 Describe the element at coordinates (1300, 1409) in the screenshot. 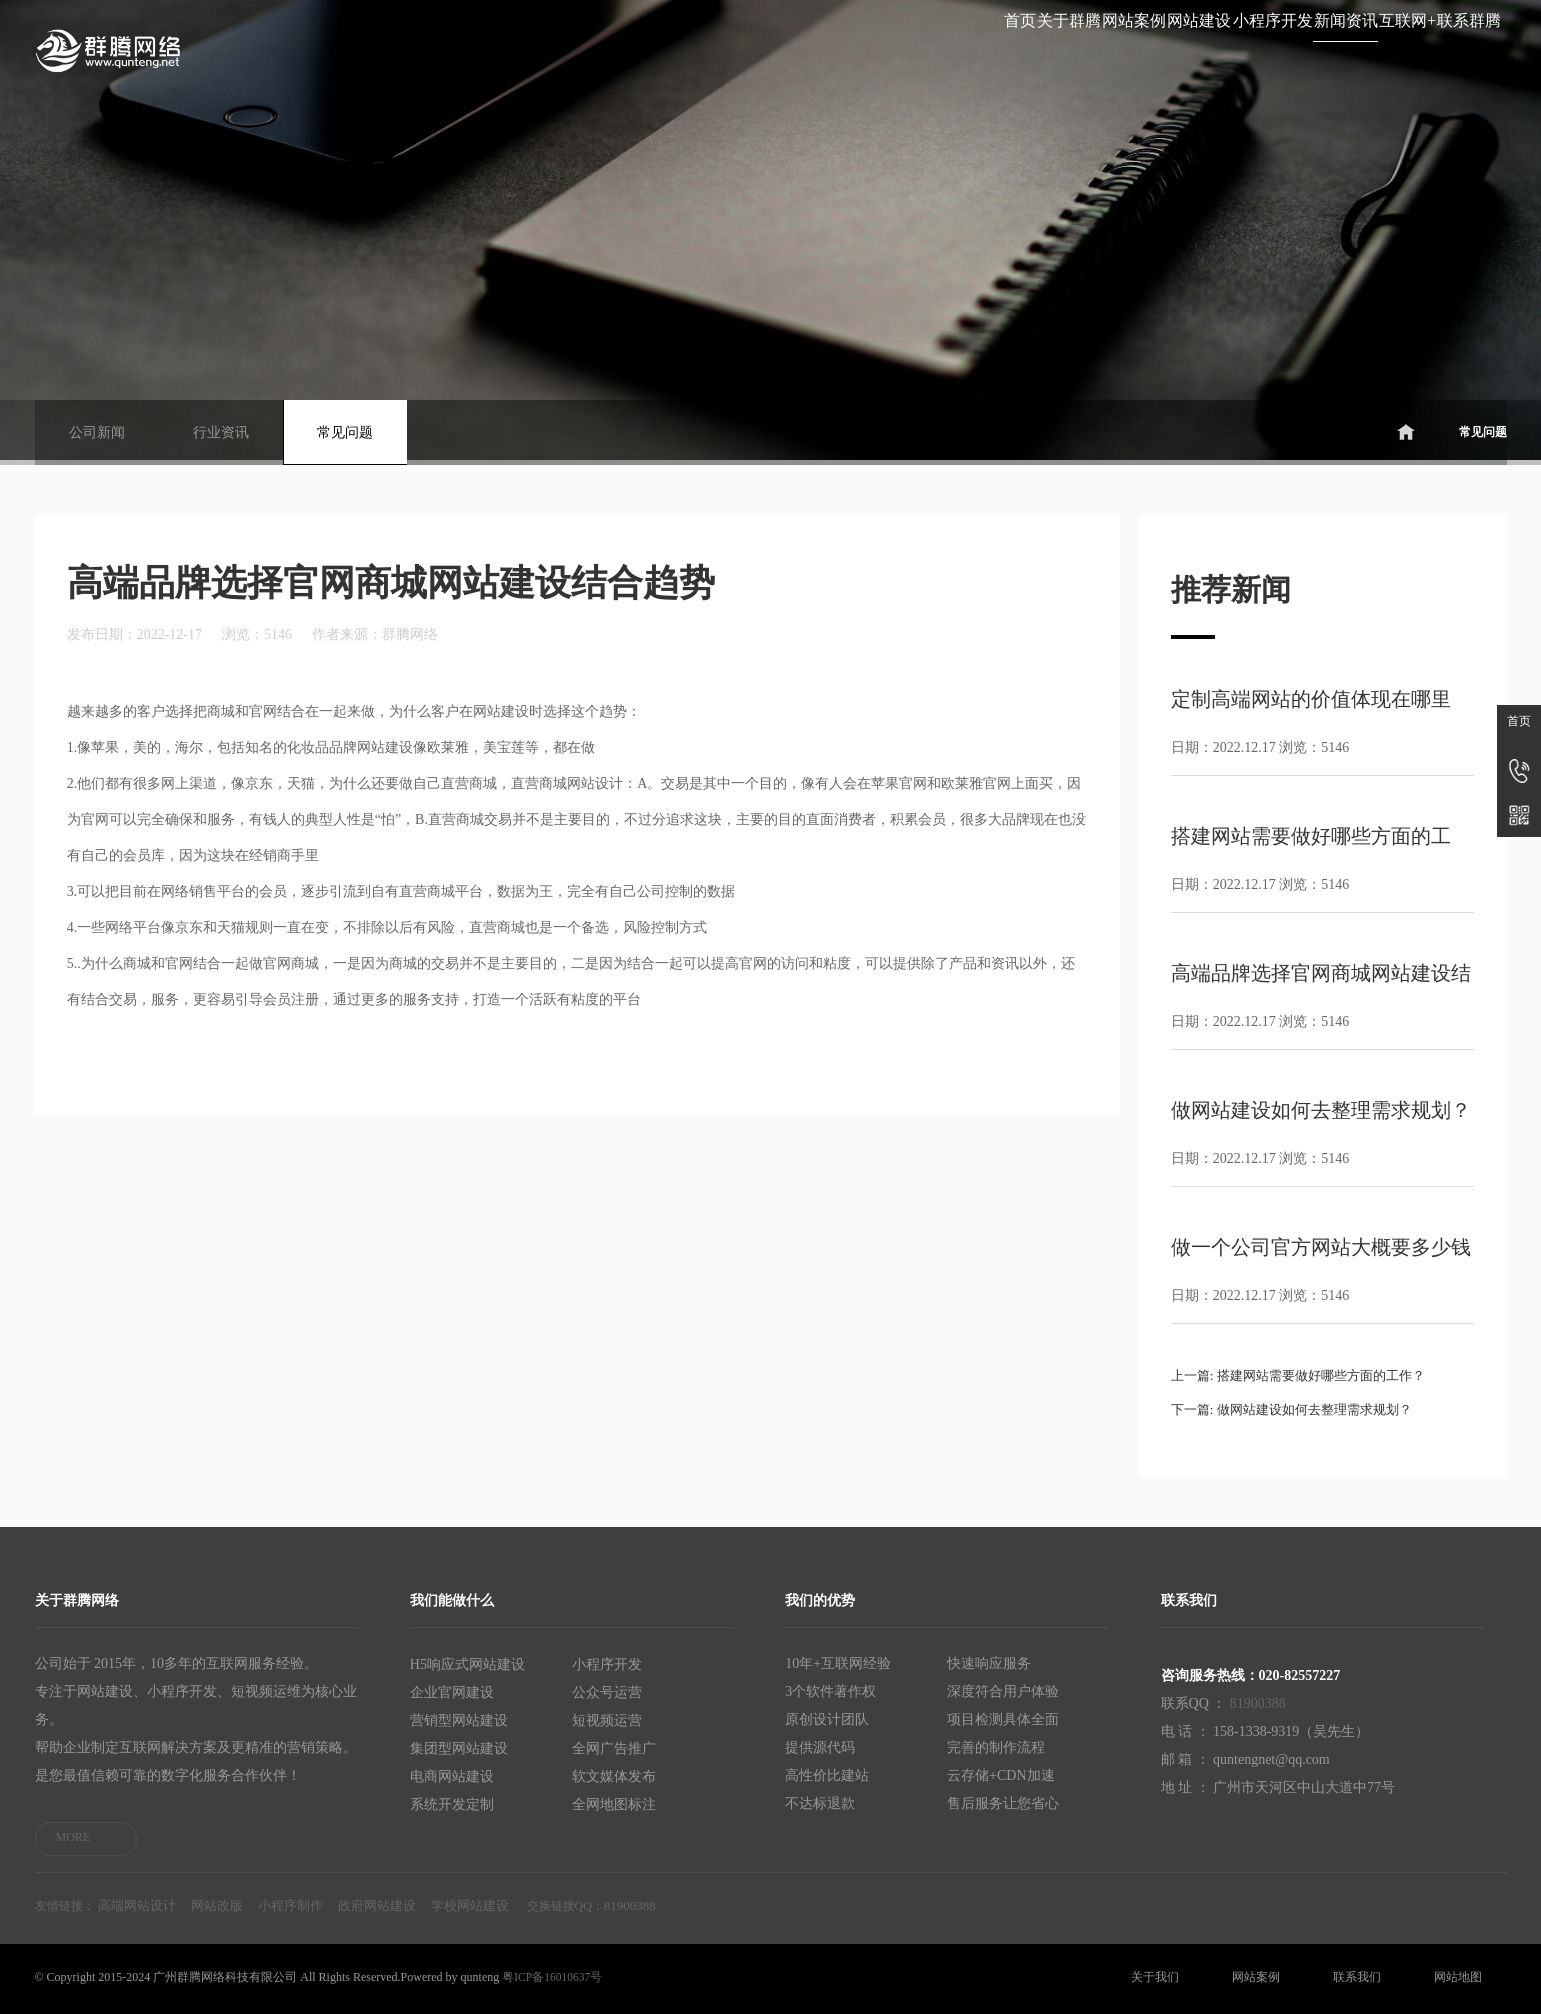

I see `下一篇: 做网站建设如何去整理需求规划？` at that location.